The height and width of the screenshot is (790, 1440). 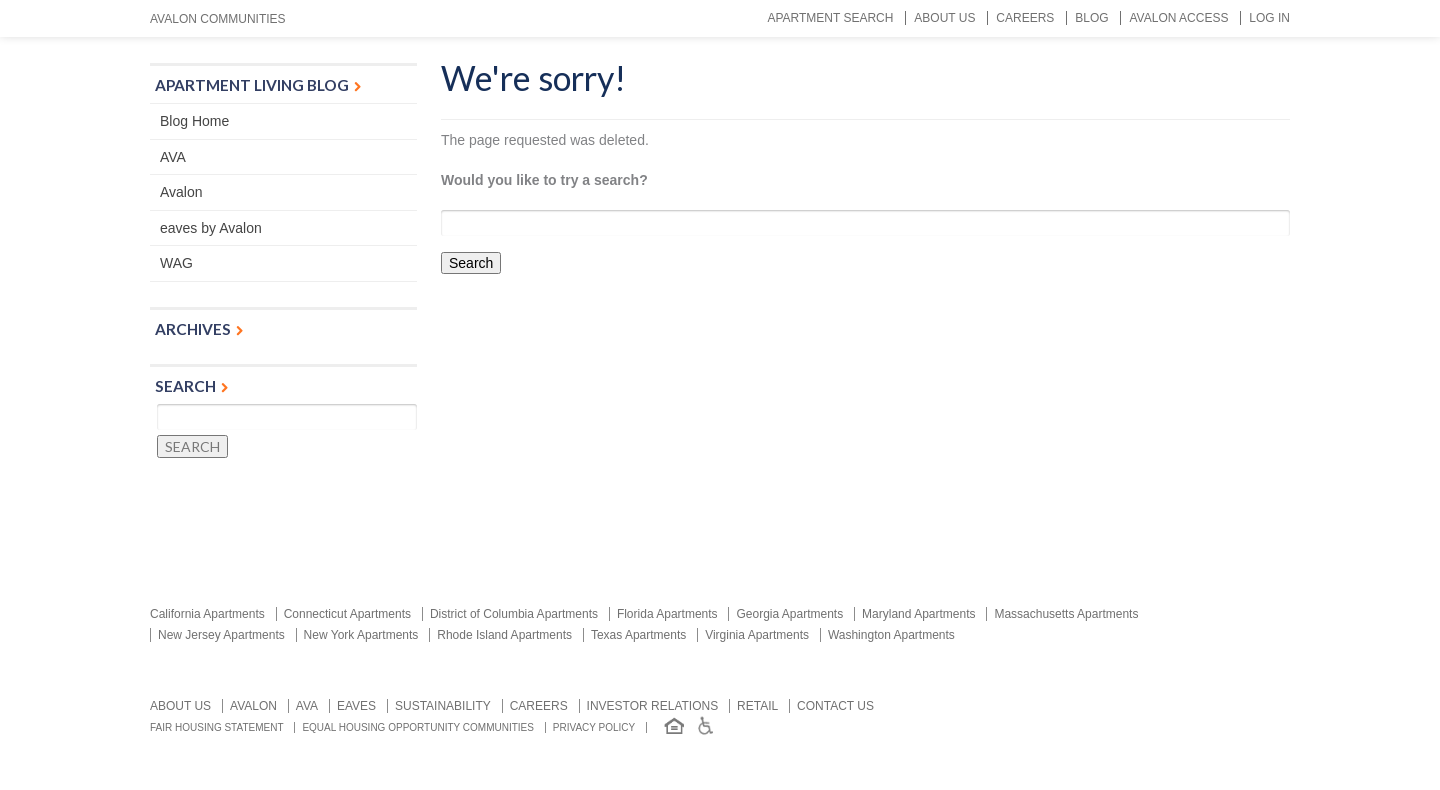 I want to click on Blog Home, so click(x=194, y=121).